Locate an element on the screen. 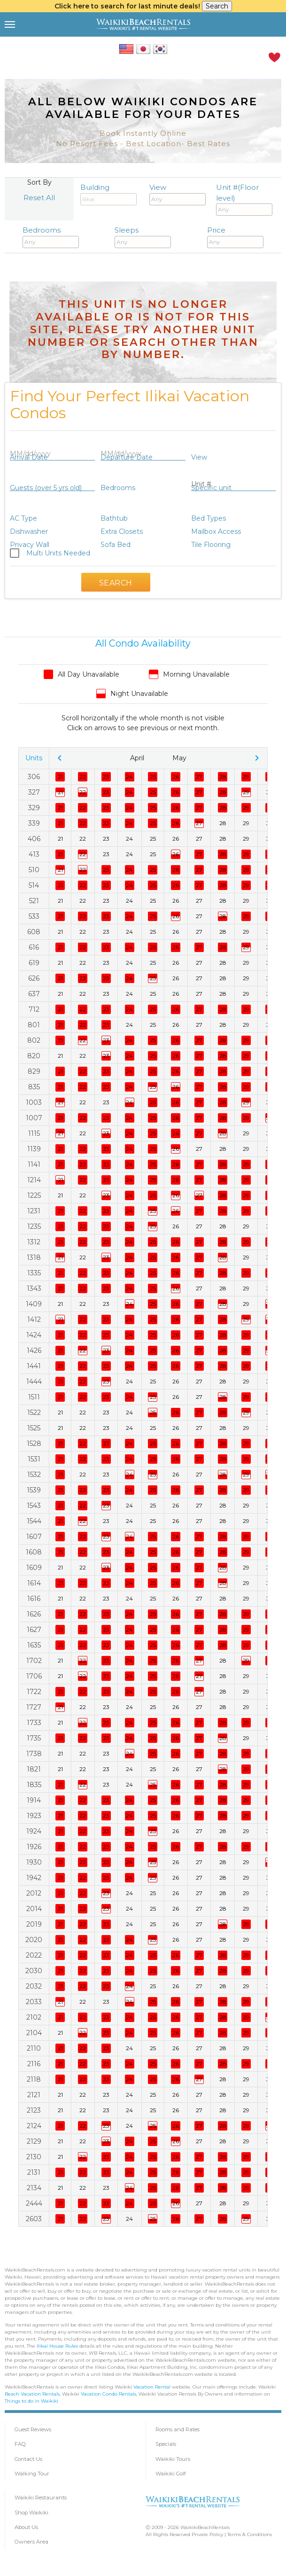 The image size is (286, 2576). 1522 is located at coordinates (34, 1412).